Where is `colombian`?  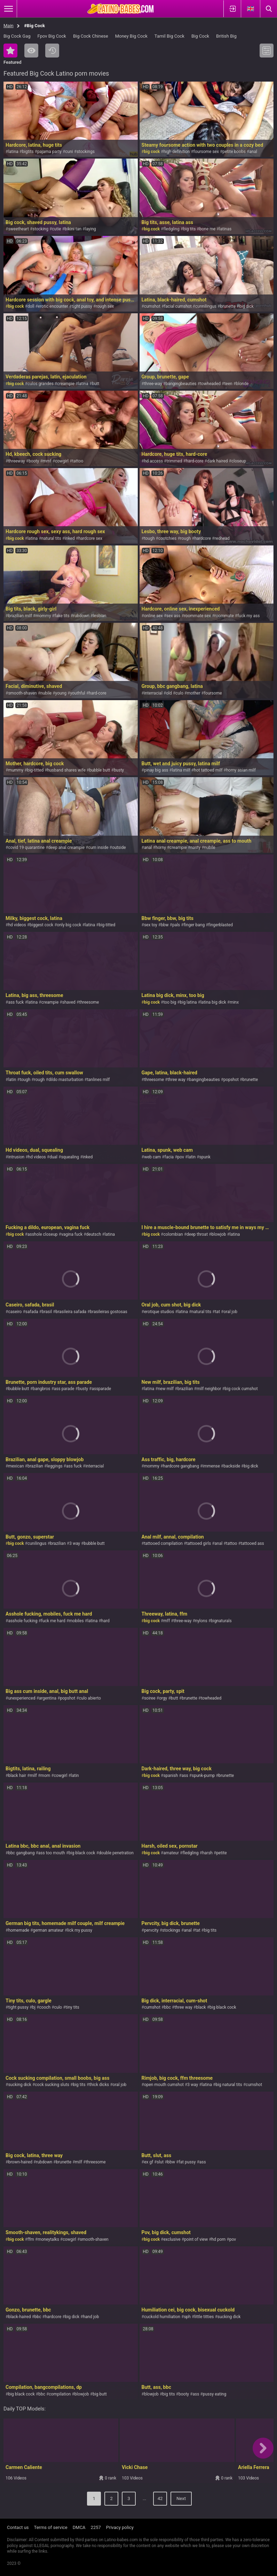
colombian is located at coordinates (173, 1234).